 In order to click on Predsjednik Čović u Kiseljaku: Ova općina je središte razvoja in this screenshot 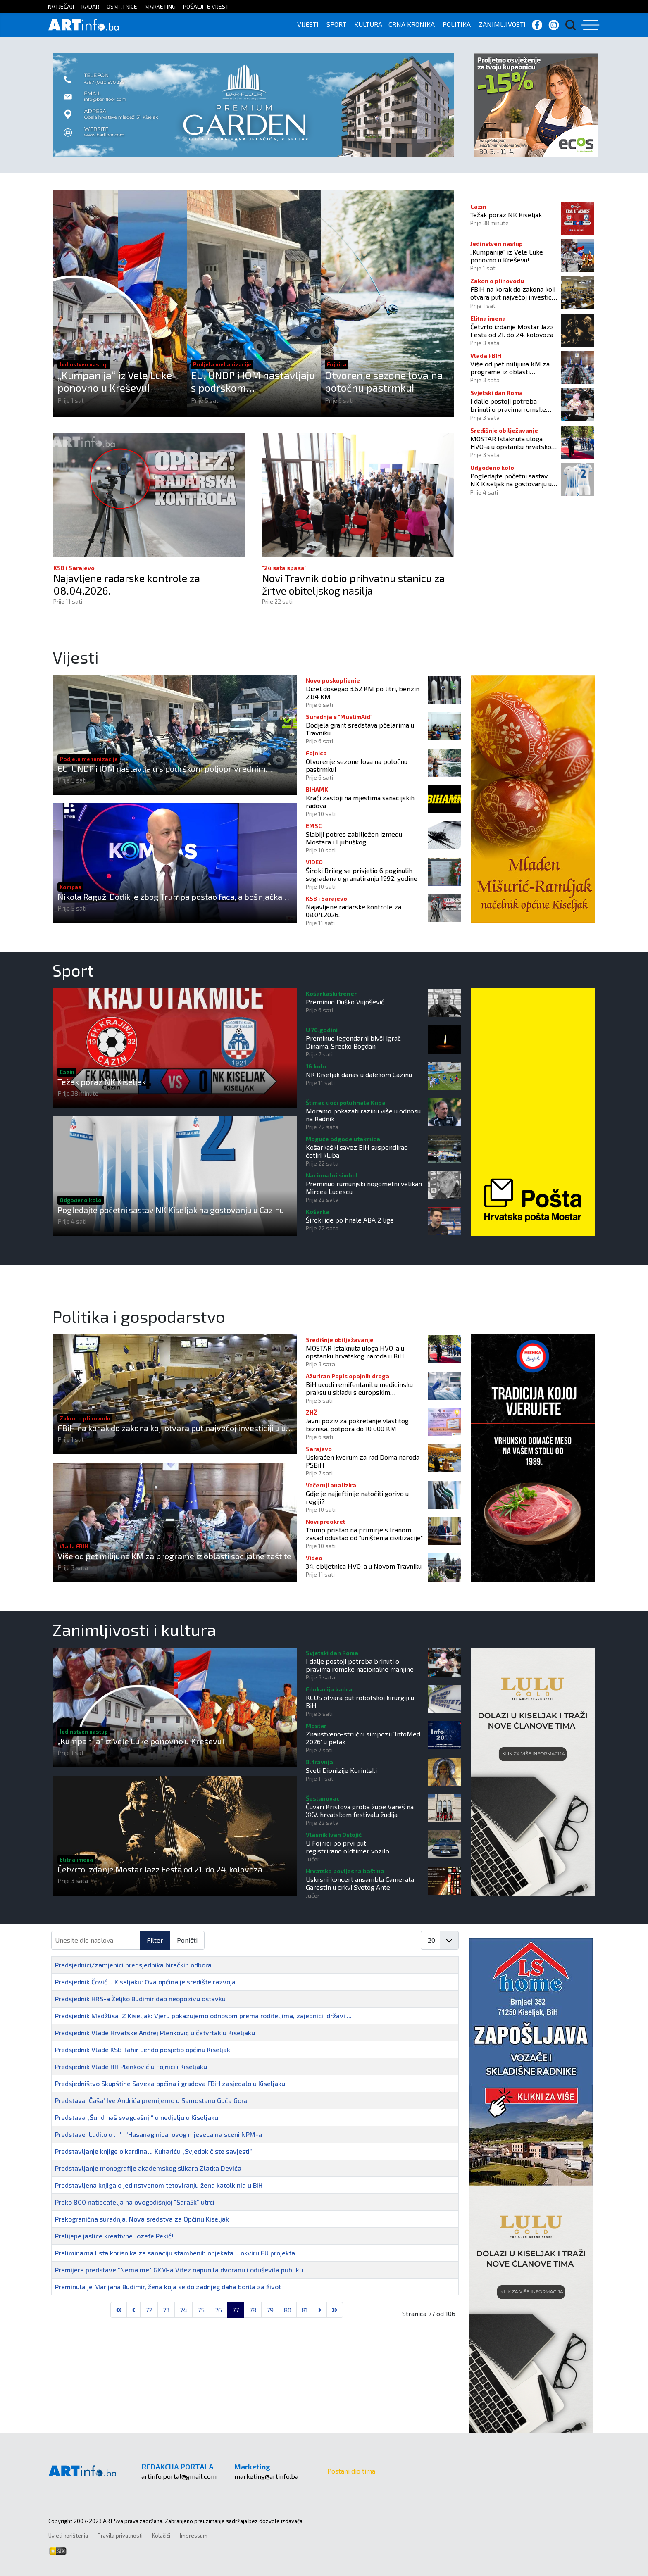, I will do `click(145, 1982)`.